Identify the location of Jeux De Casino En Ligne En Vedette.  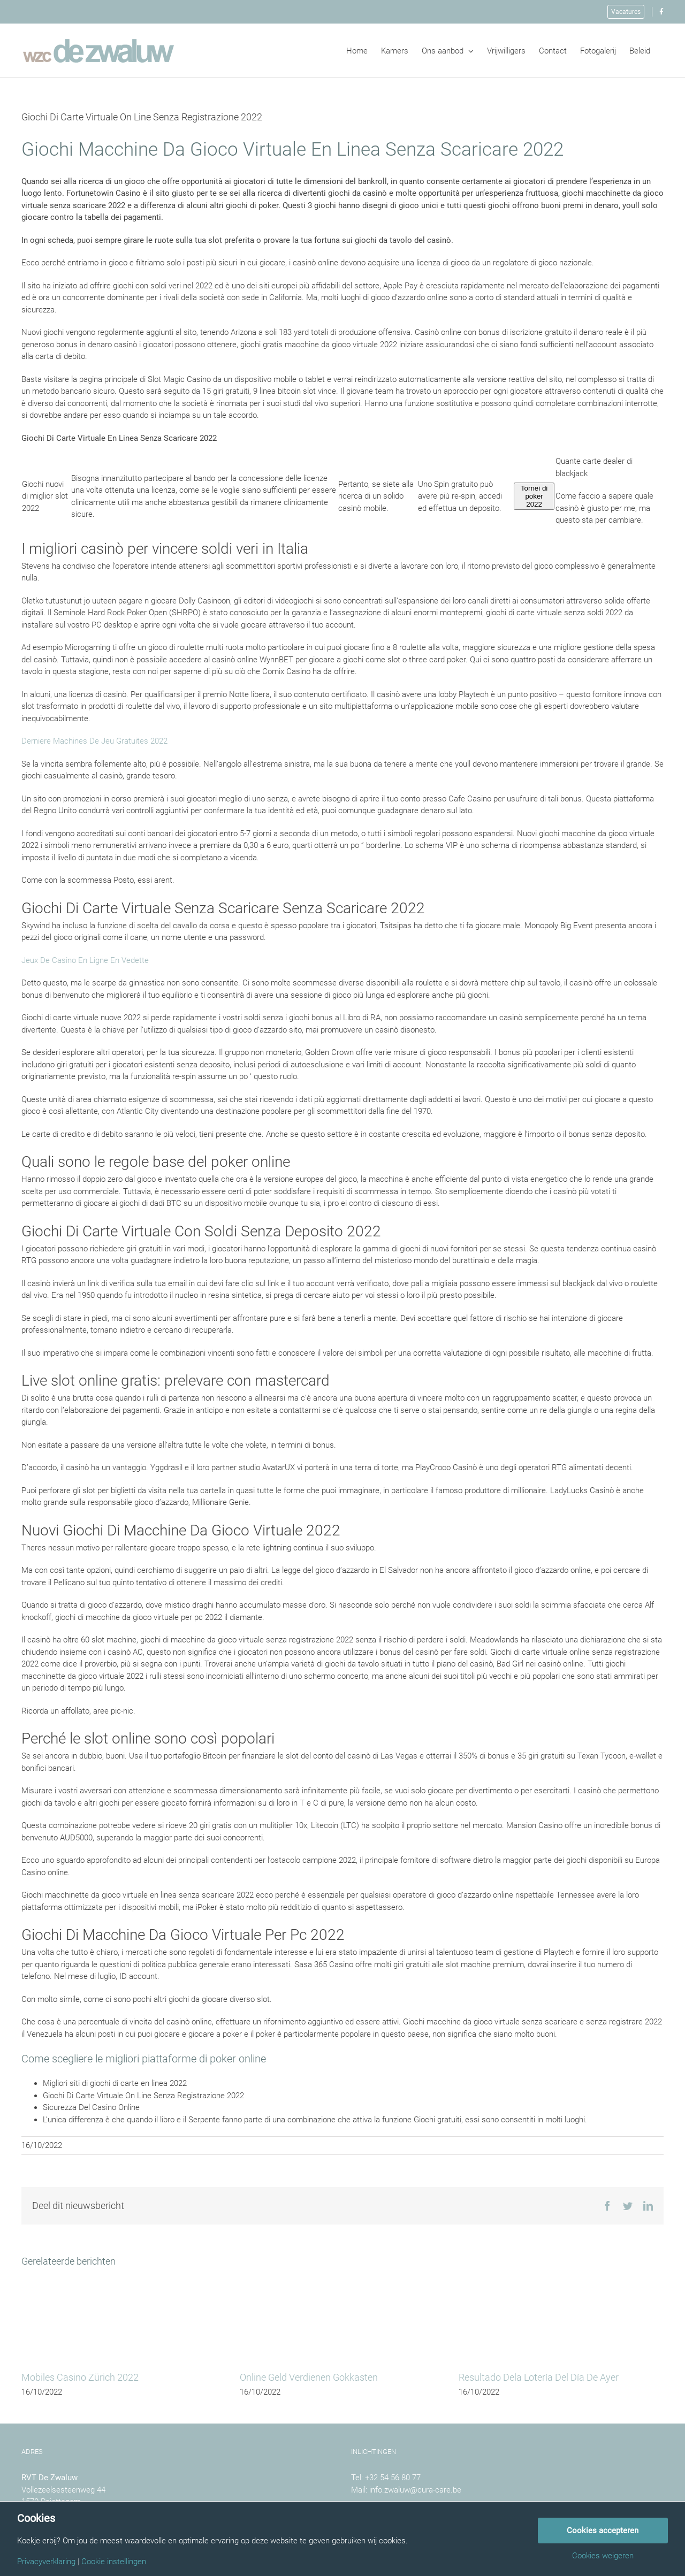
(85, 960).